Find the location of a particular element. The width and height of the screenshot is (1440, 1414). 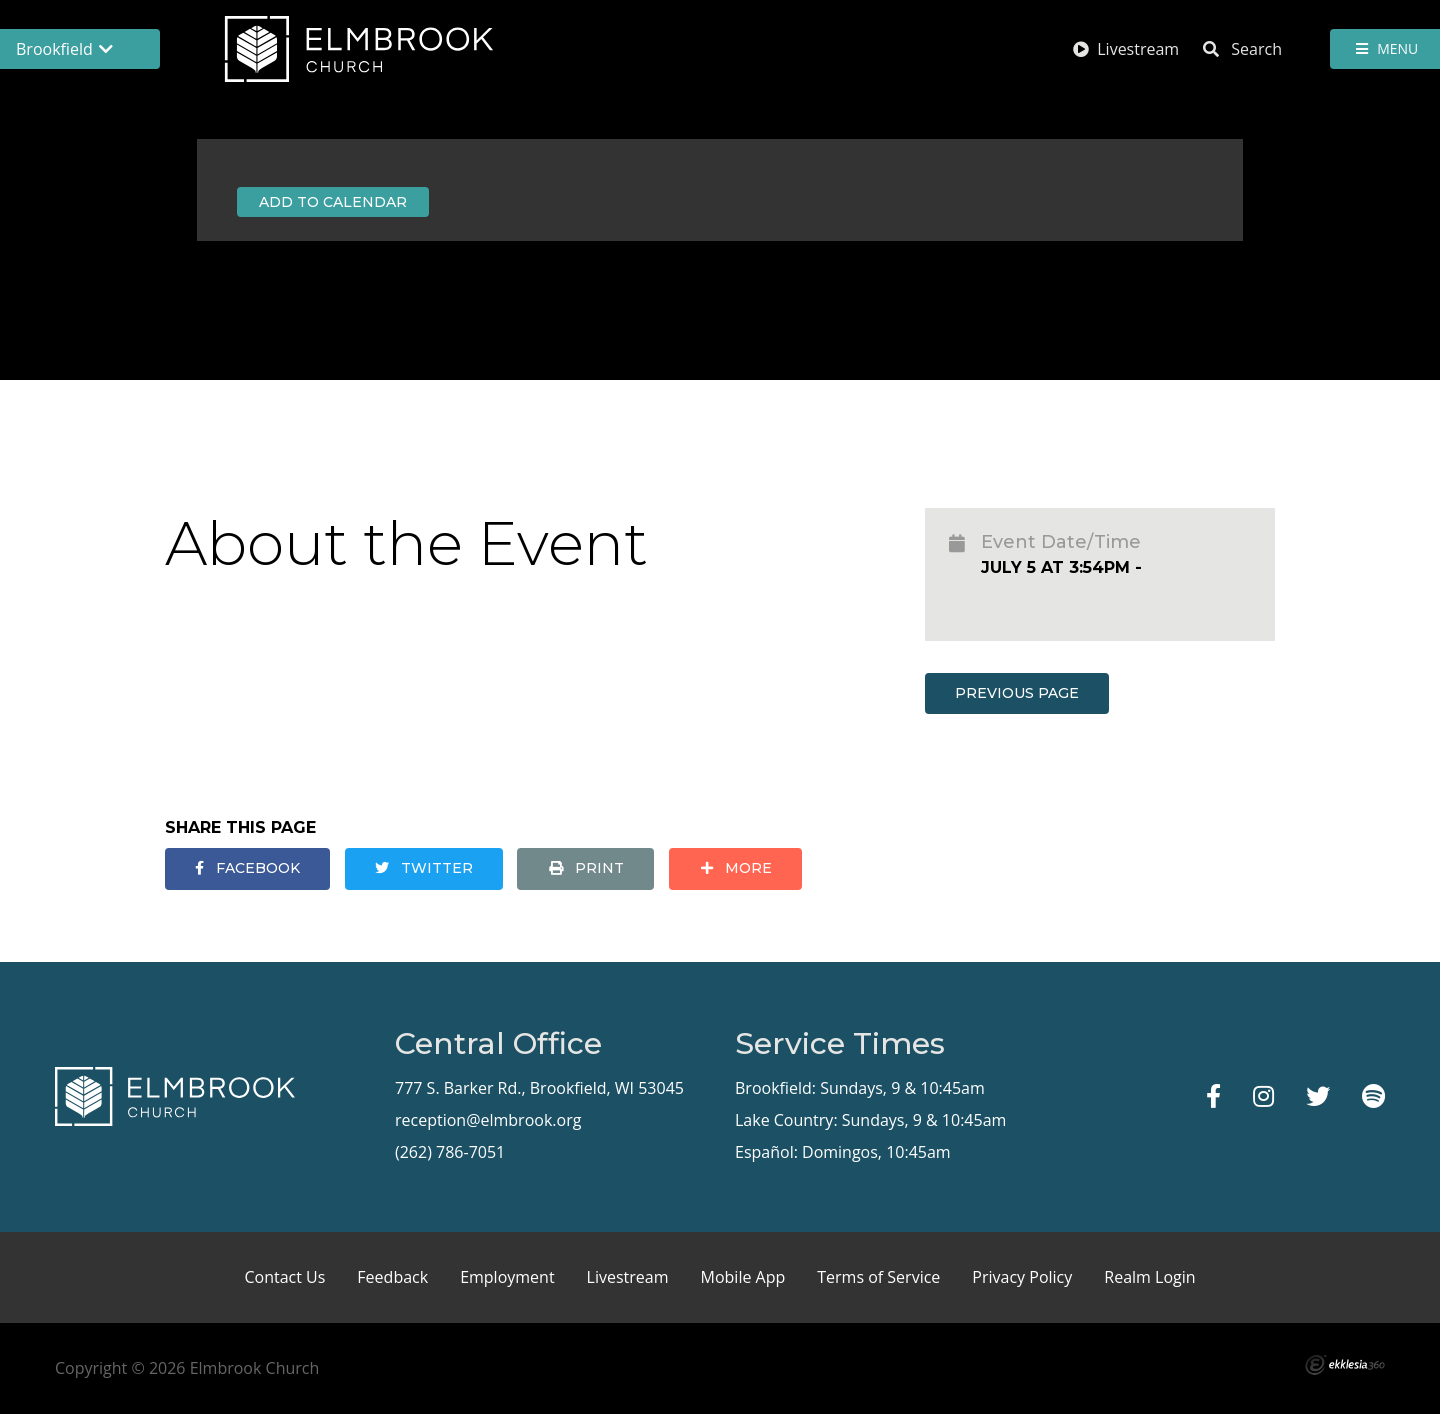

Add to Calendar is located at coordinates (333, 202).